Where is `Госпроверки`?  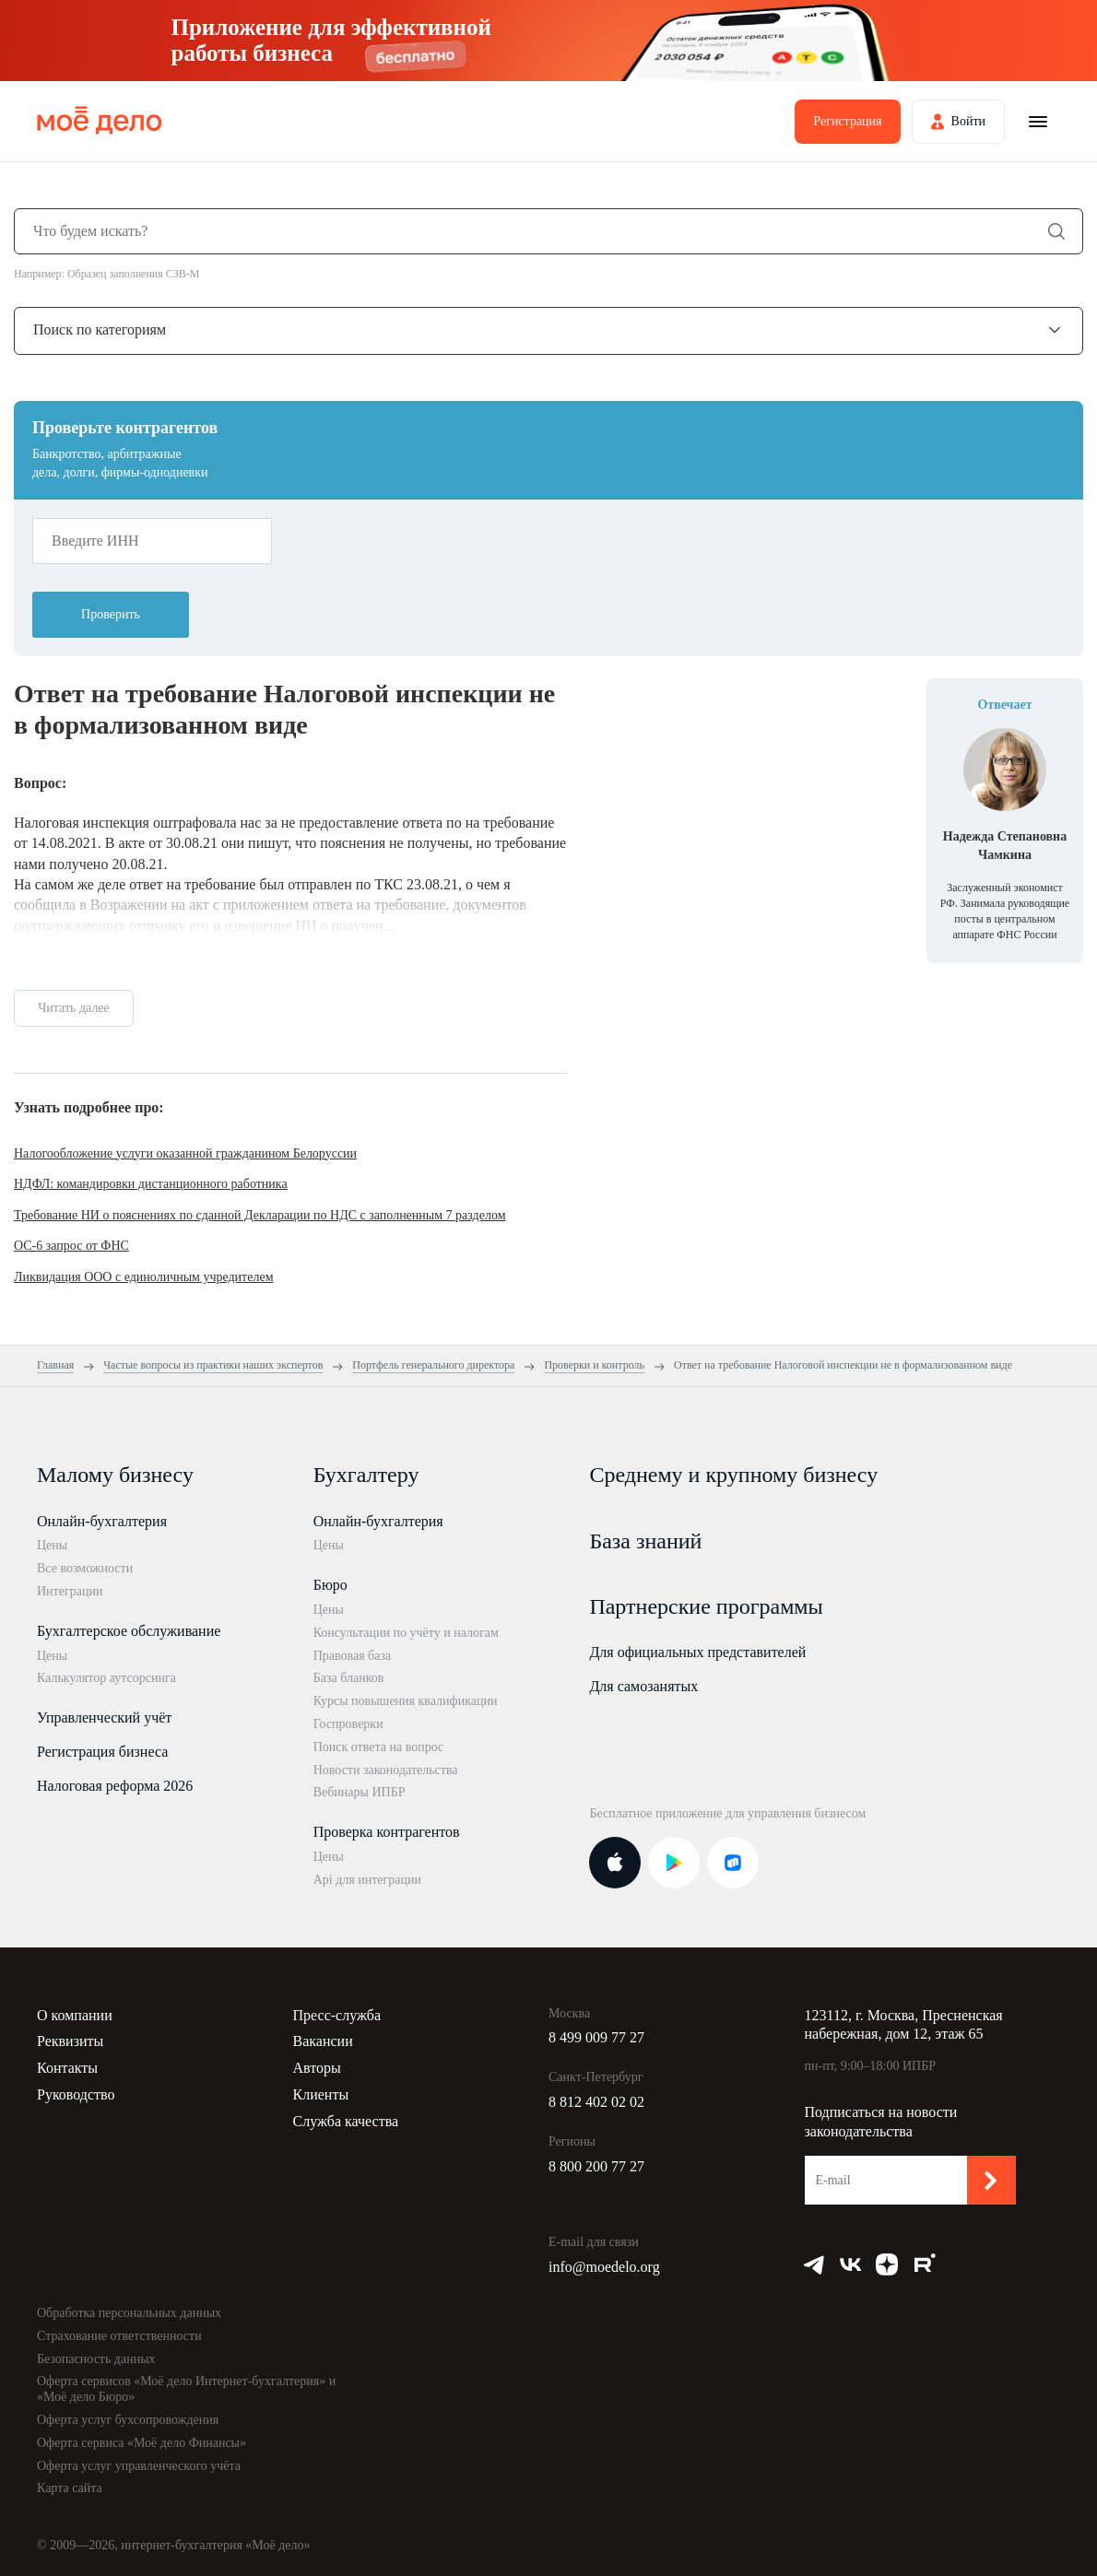
Госпроверки is located at coordinates (348, 1724).